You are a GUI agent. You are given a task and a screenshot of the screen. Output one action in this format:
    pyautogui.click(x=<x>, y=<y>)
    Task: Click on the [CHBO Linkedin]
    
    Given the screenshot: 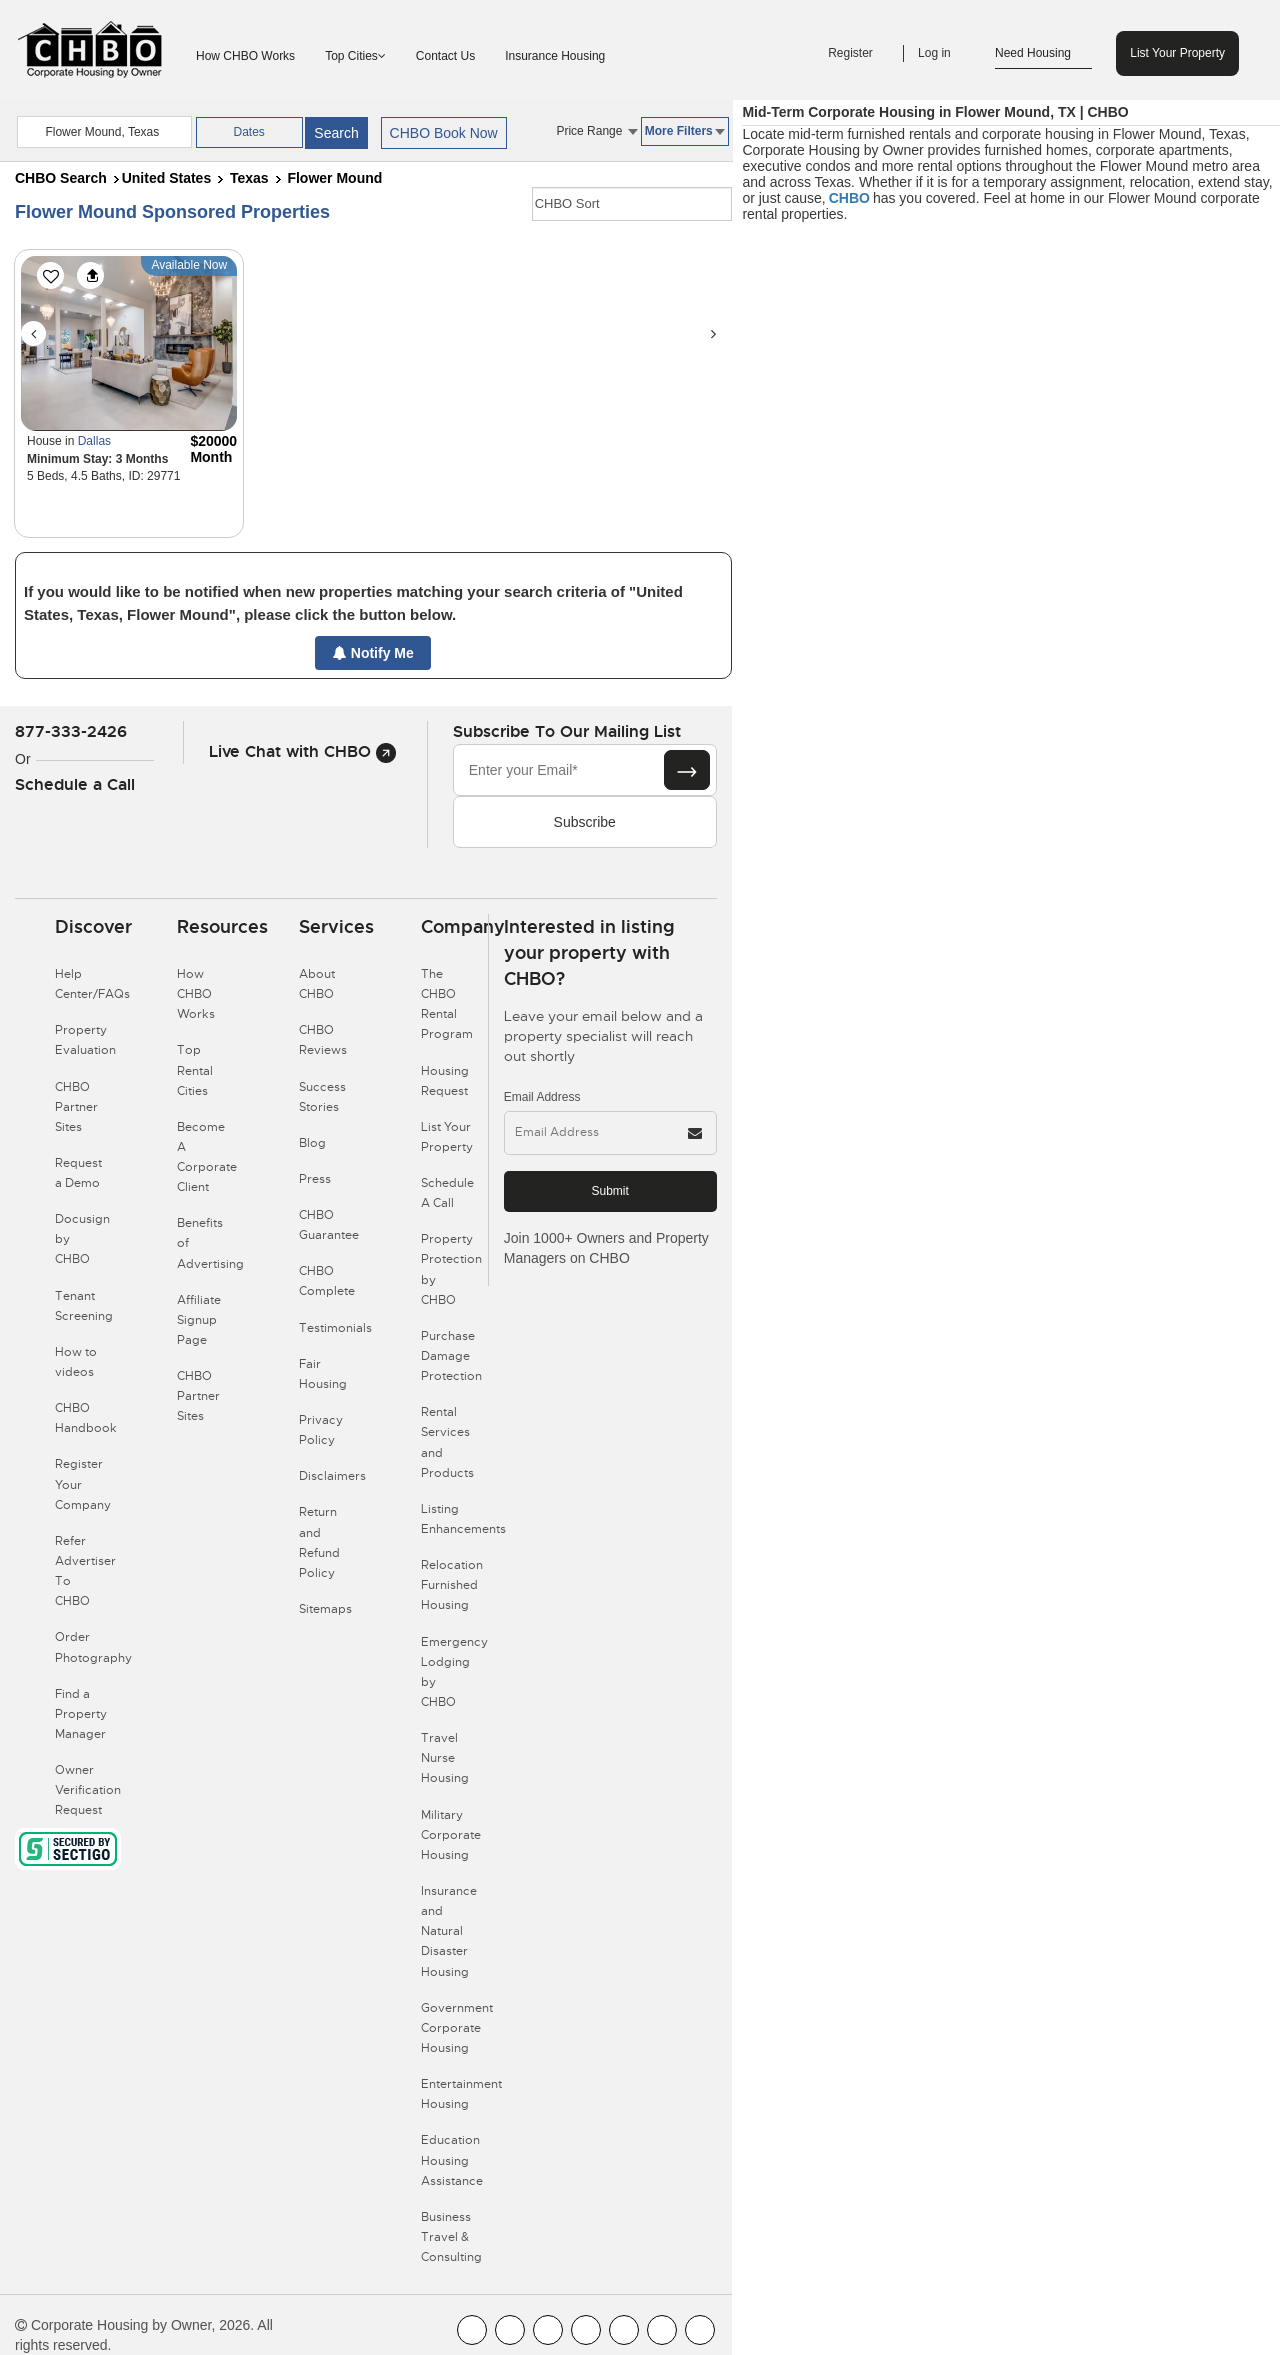 What is the action you would take?
    pyautogui.click(x=624, y=2330)
    